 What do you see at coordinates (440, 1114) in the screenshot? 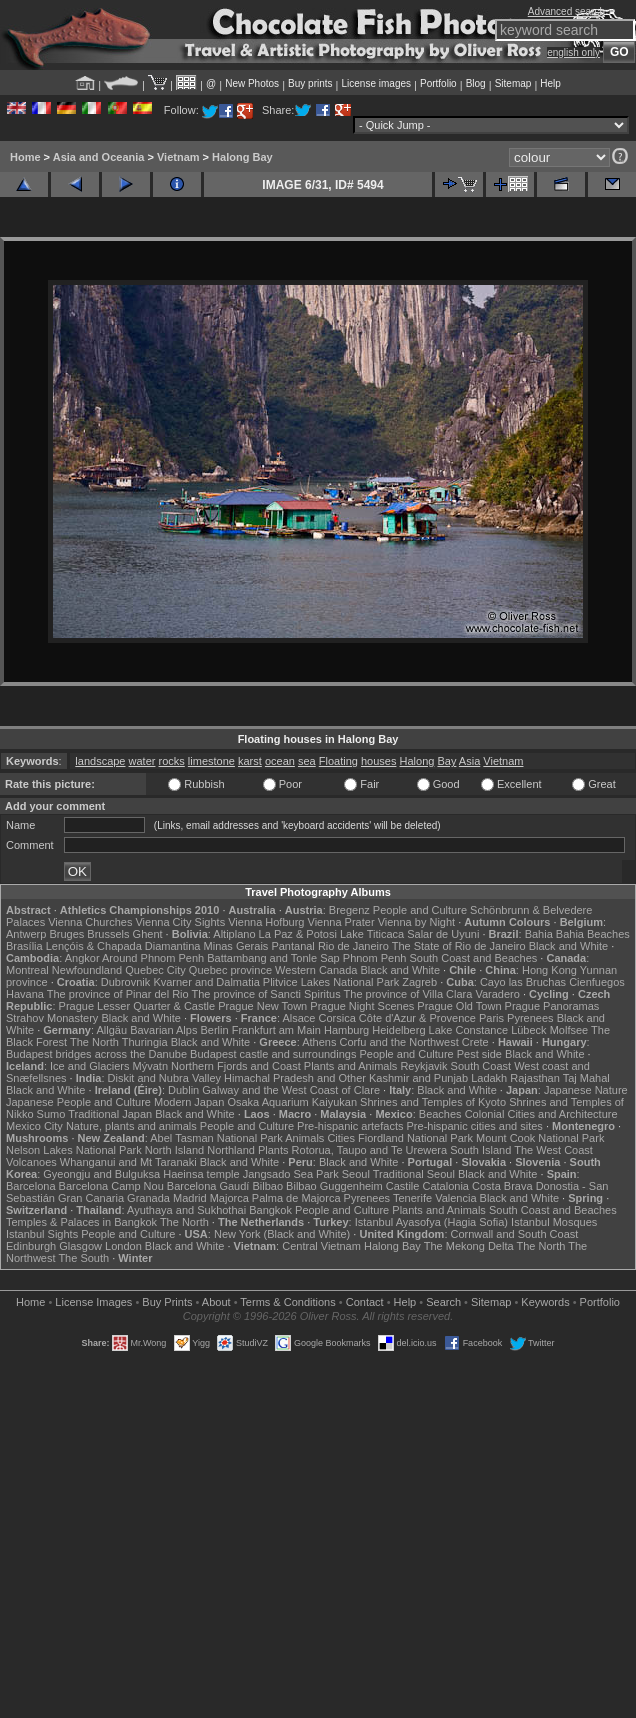
I see `Beaches` at bounding box center [440, 1114].